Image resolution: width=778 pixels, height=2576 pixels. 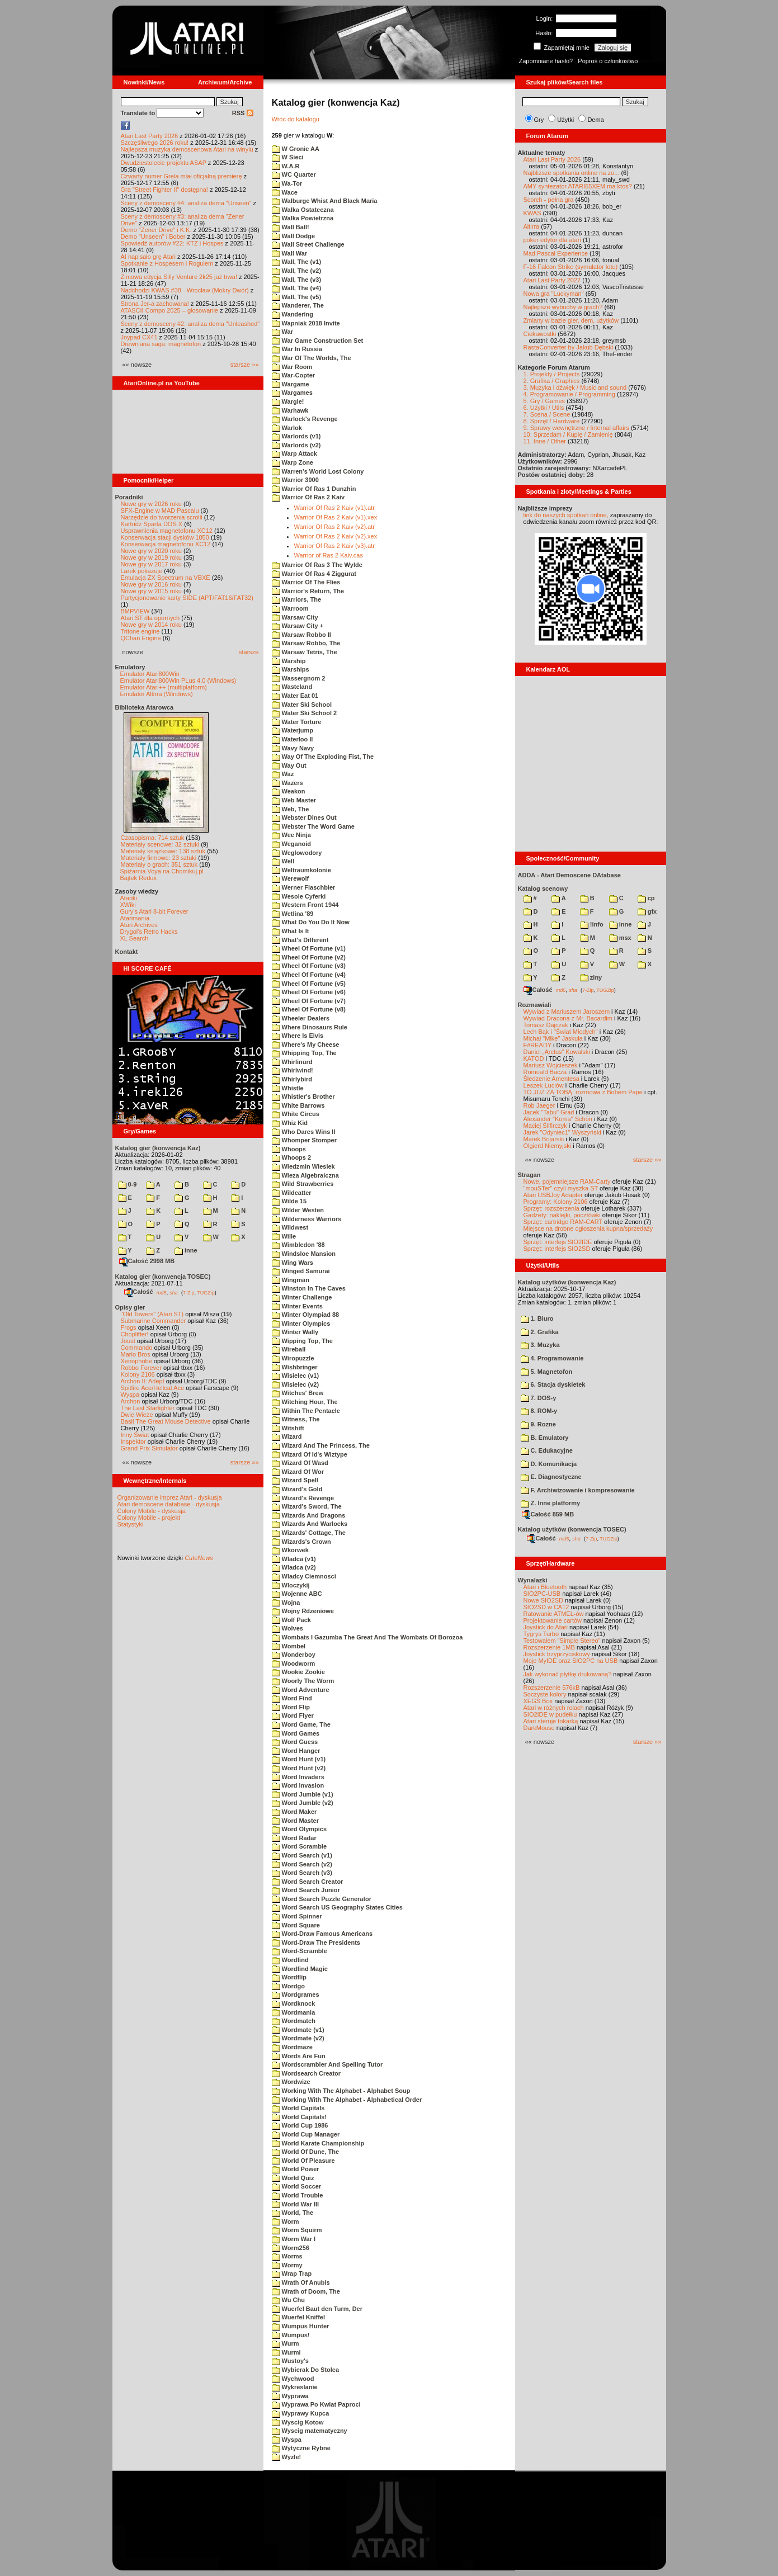 What do you see at coordinates (167, 263) in the screenshot?
I see `Spotkanie z Hospesem i Rogulem` at bounding box center [167, 263].